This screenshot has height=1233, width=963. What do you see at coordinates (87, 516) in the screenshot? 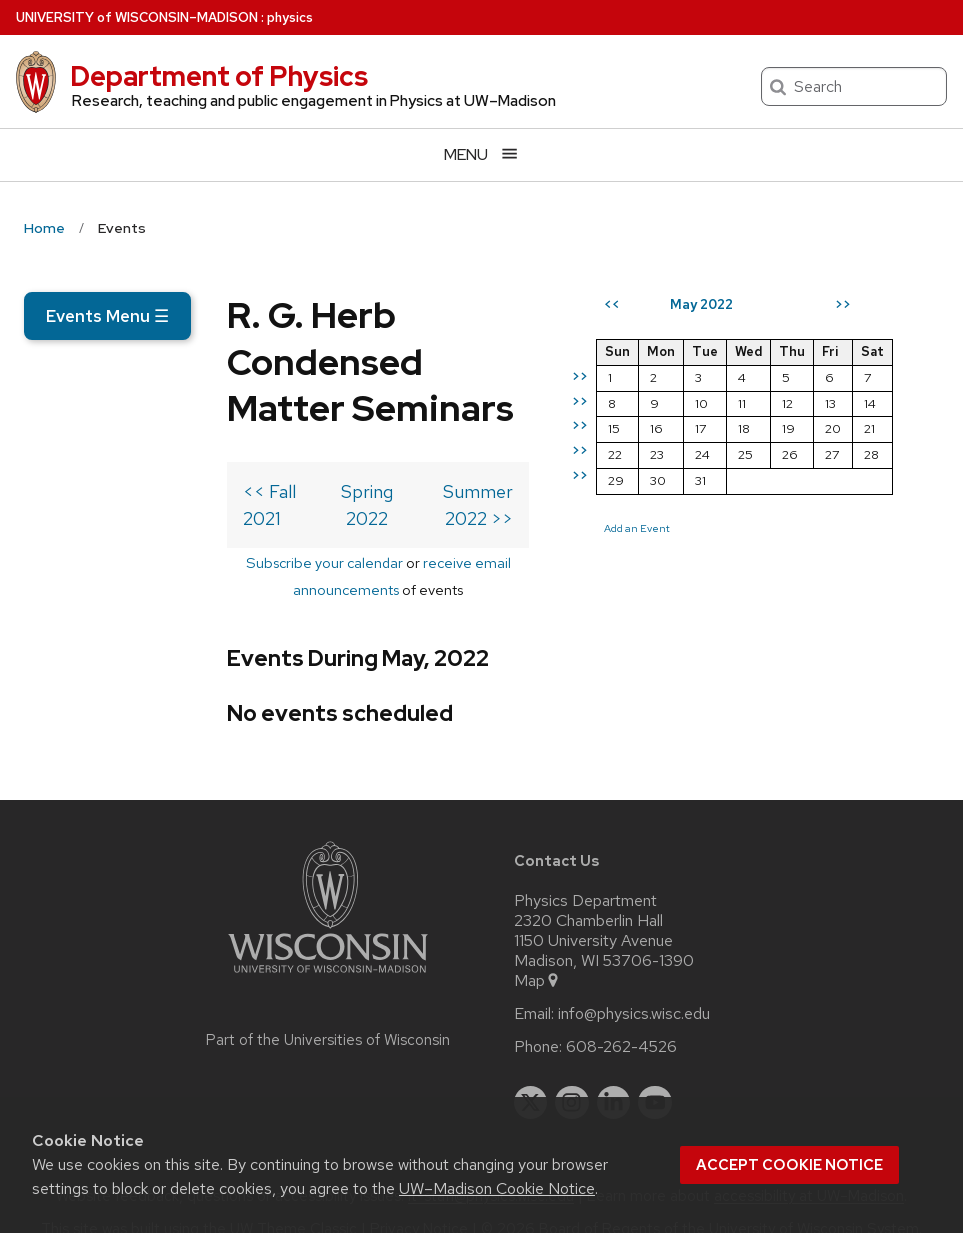
I see `<< Fall 2021` at bounding box center [87, 516].